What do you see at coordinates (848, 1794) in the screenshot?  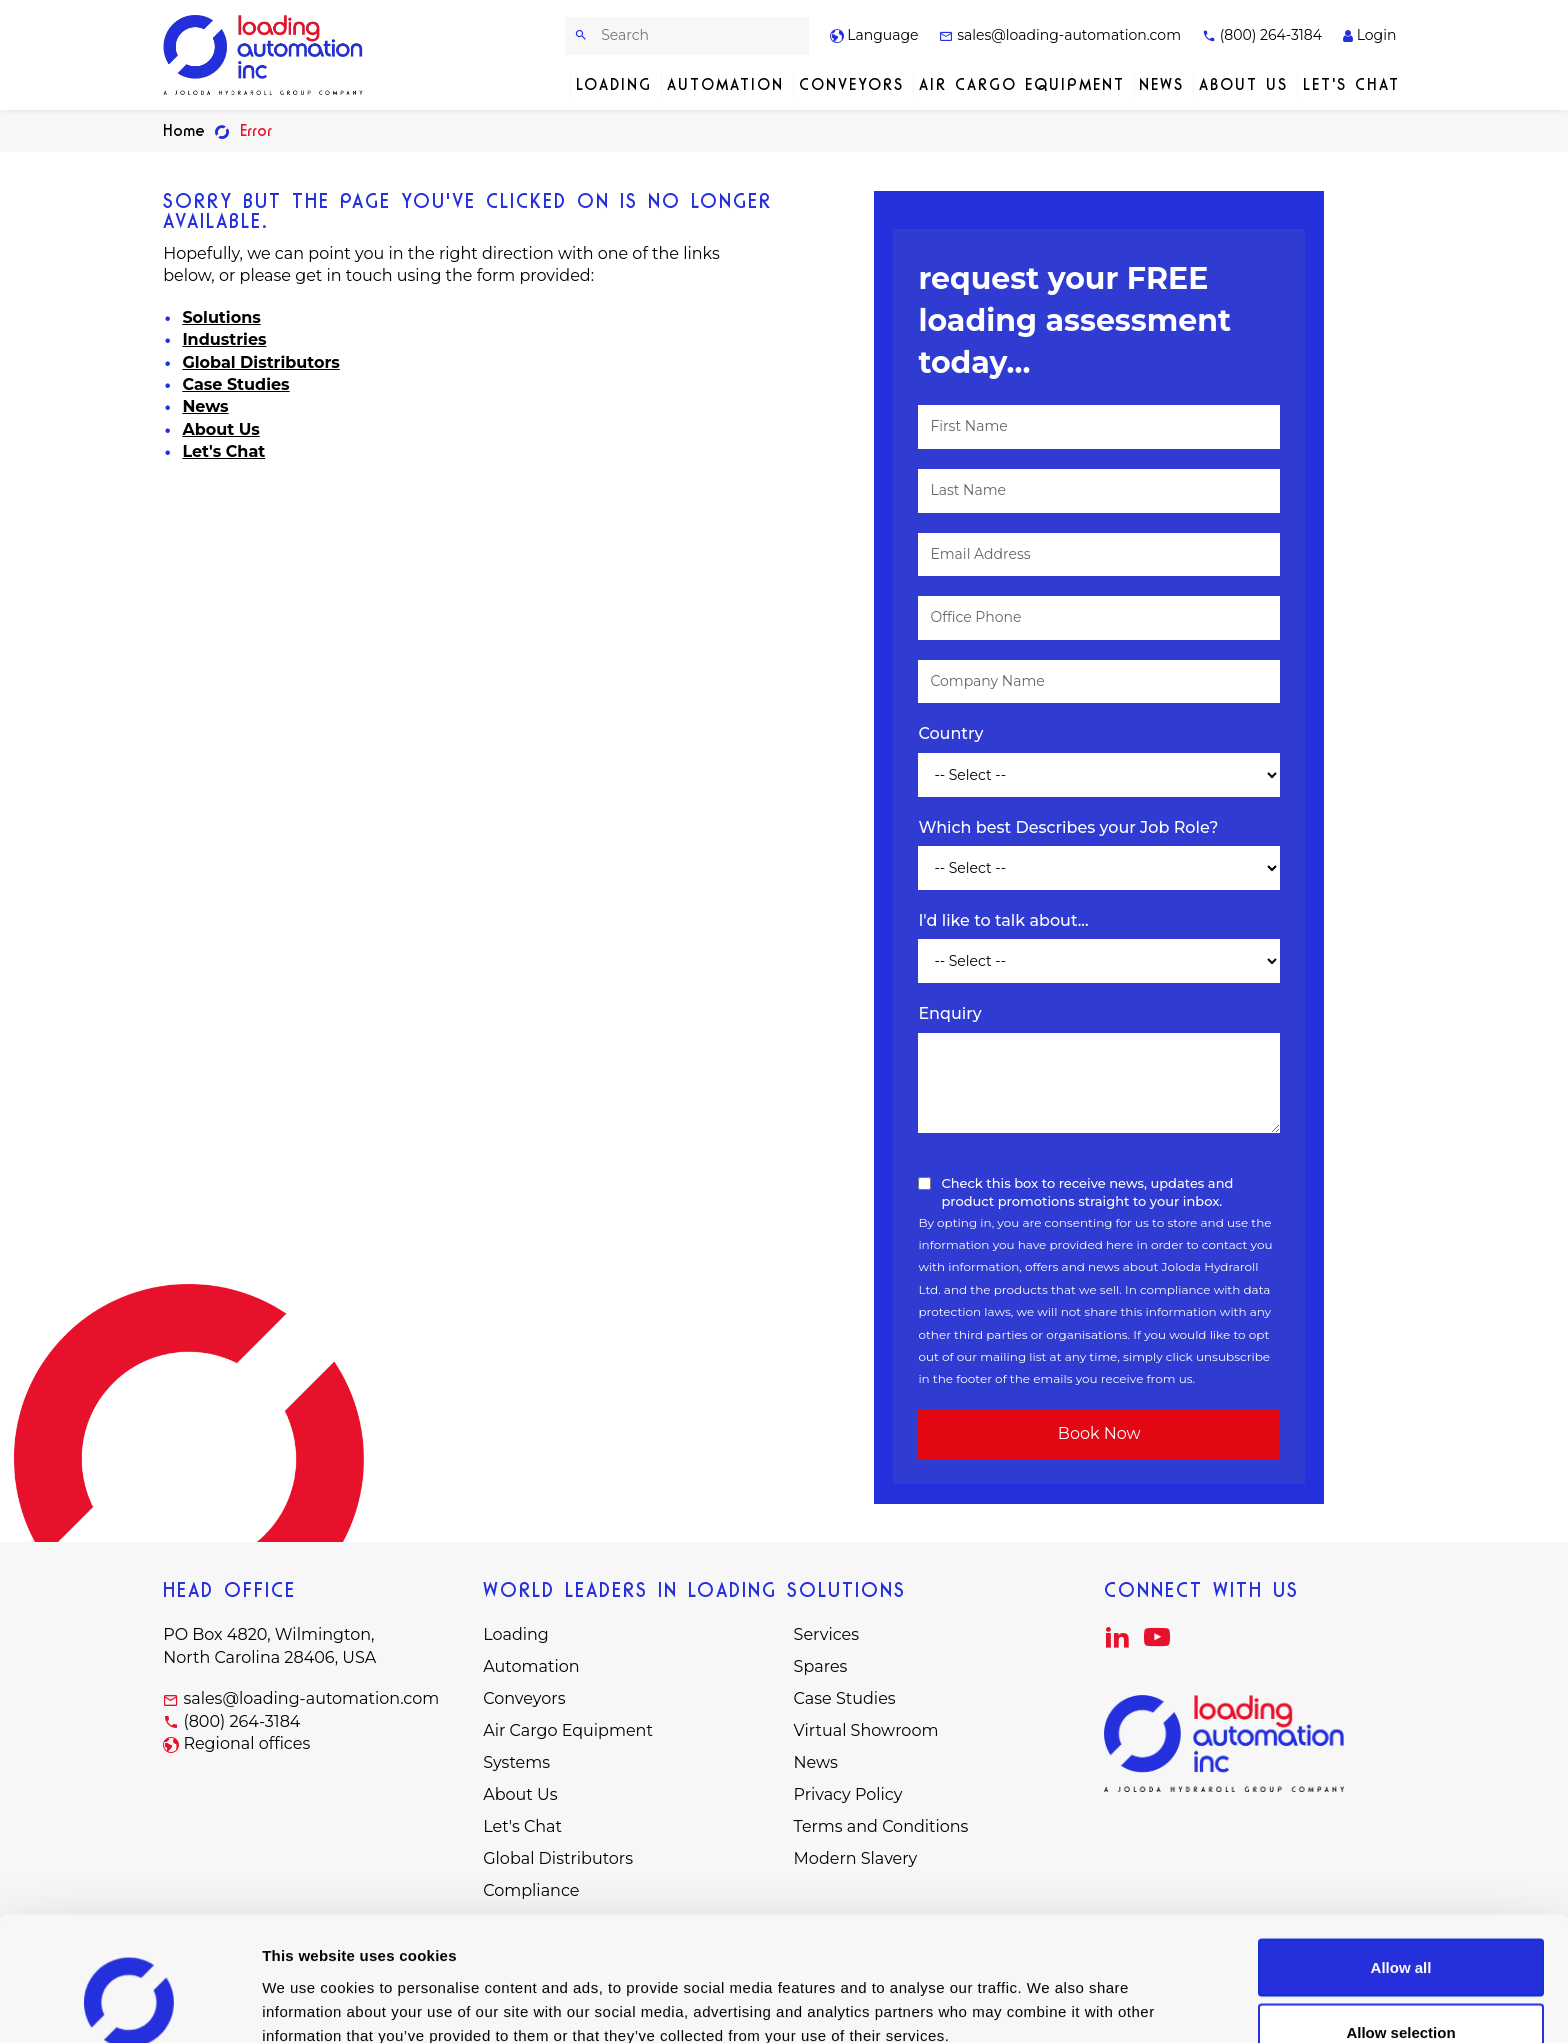 I see `Privacy Policy` at bounding box center [848, 1794].